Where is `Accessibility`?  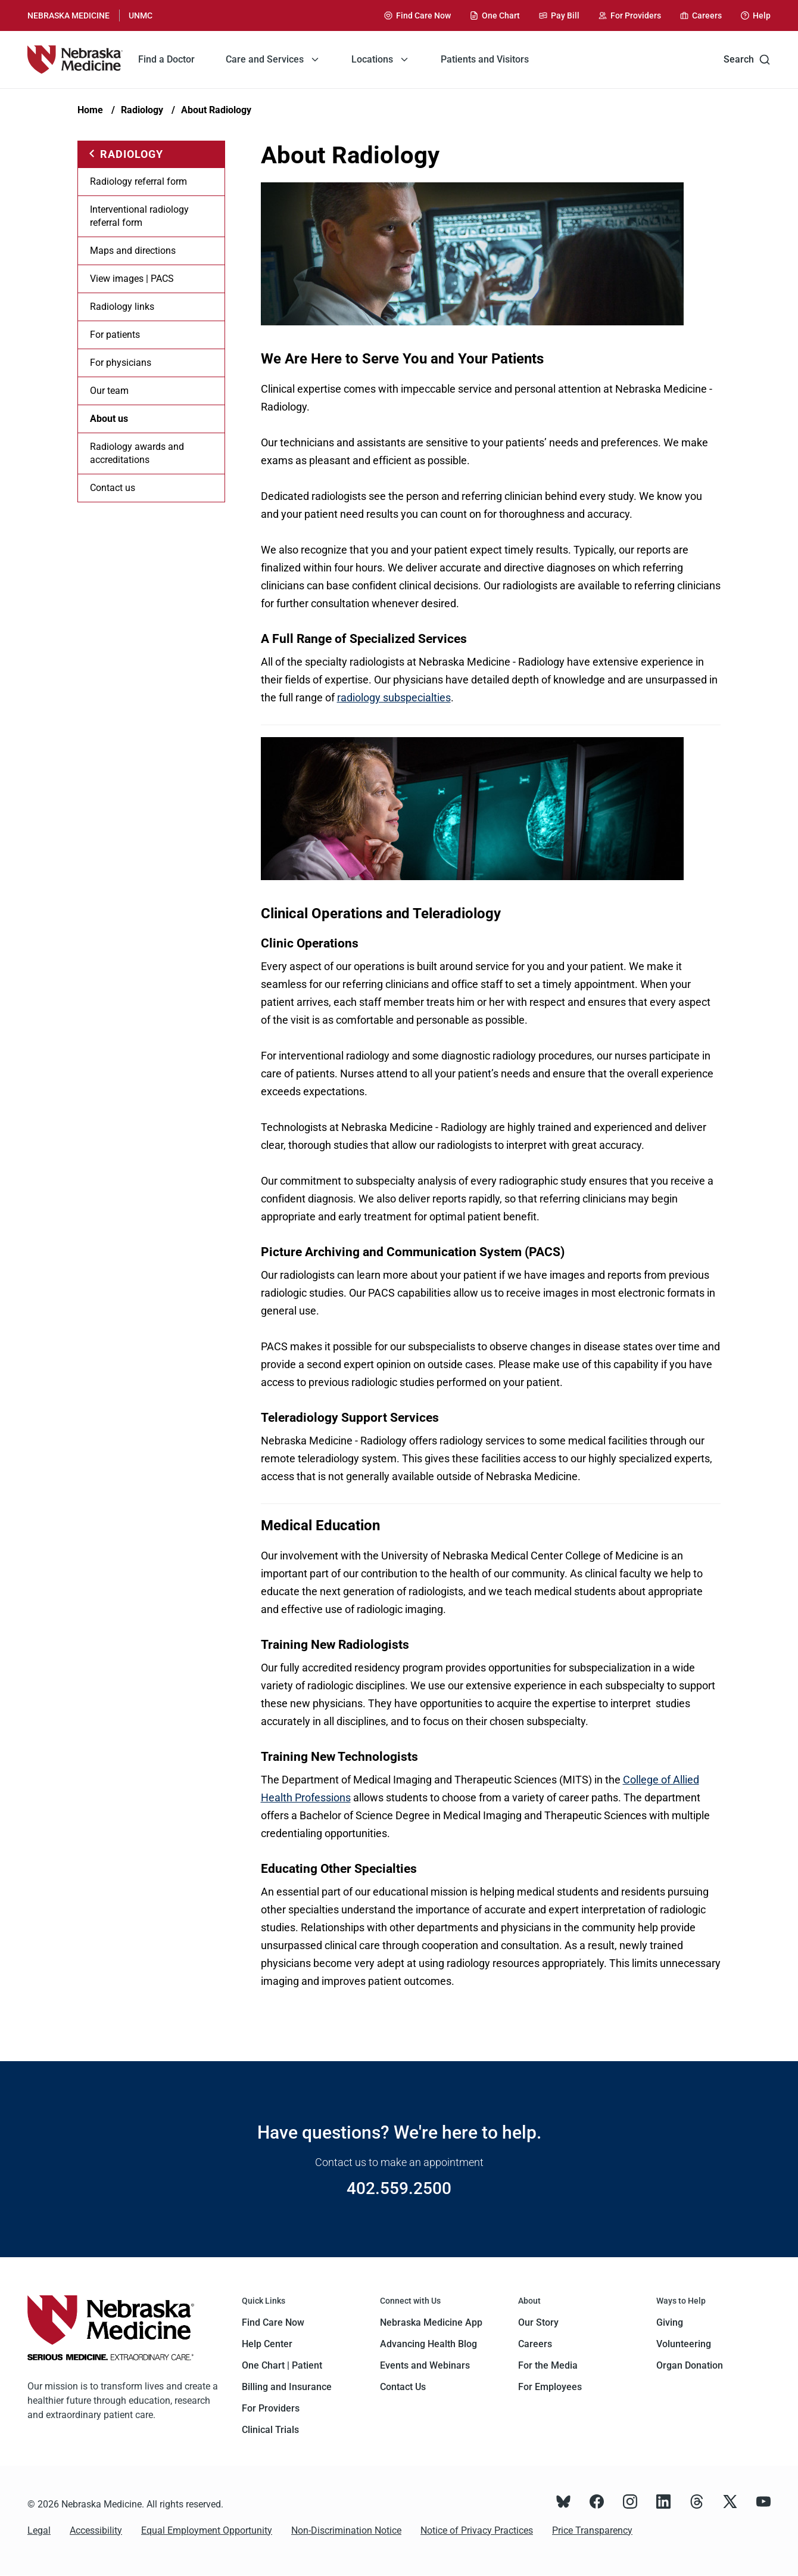
Accessibility is located at coordinates (96, 2530).